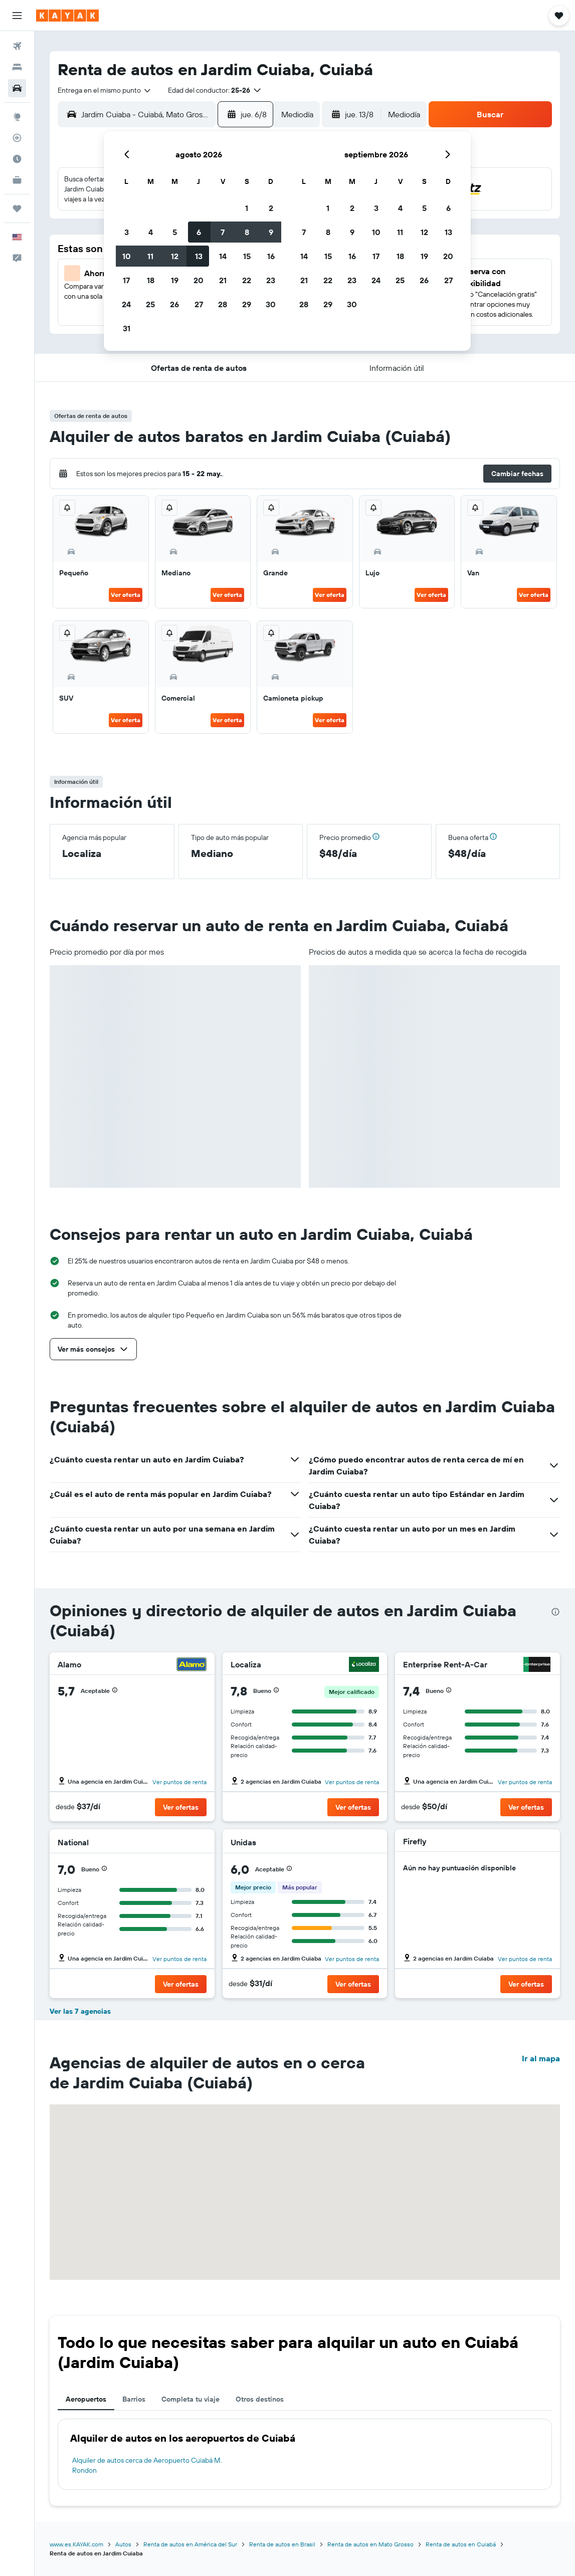 The image size is (575, 2576). What do you see at coordinates (246, 208) in the screenshot?
I see `1 [button]` at bounding box center [246, 208].